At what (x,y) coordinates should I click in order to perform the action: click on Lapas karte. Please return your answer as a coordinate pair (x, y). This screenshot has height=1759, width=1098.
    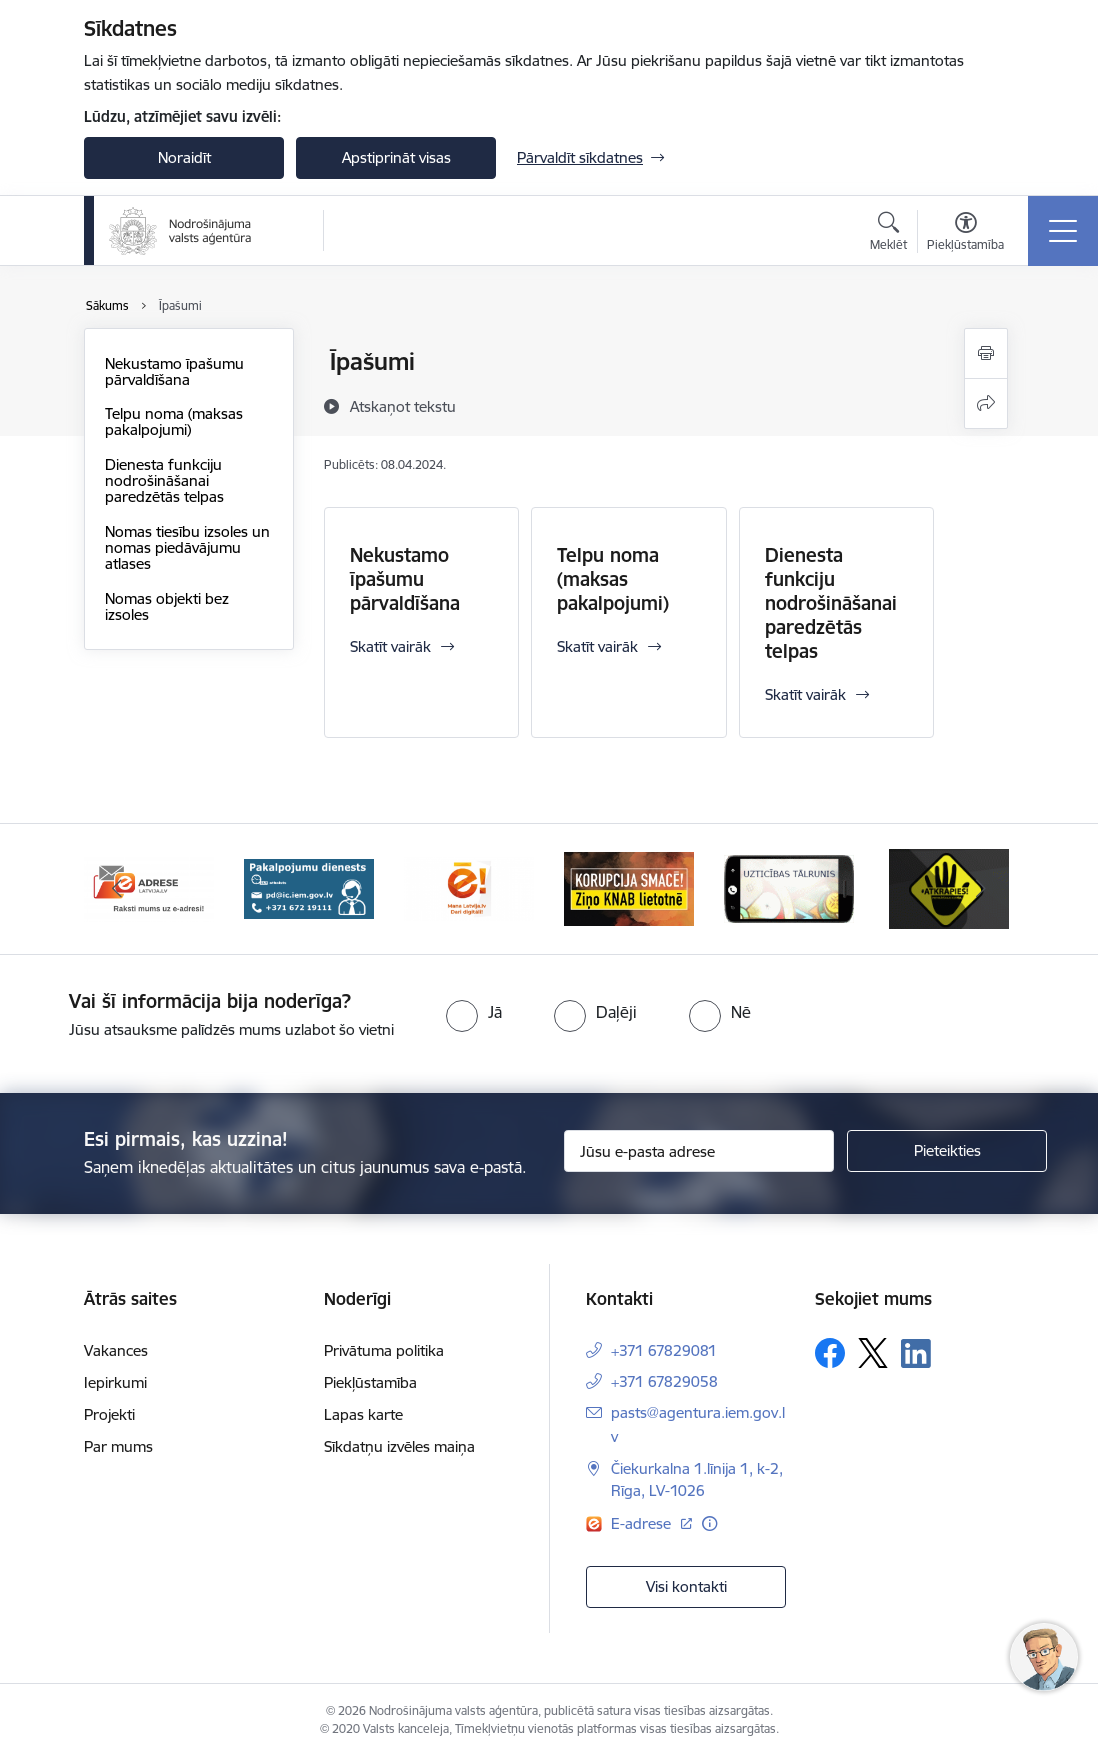
    Looking at the image, I should click on (363, 1414).